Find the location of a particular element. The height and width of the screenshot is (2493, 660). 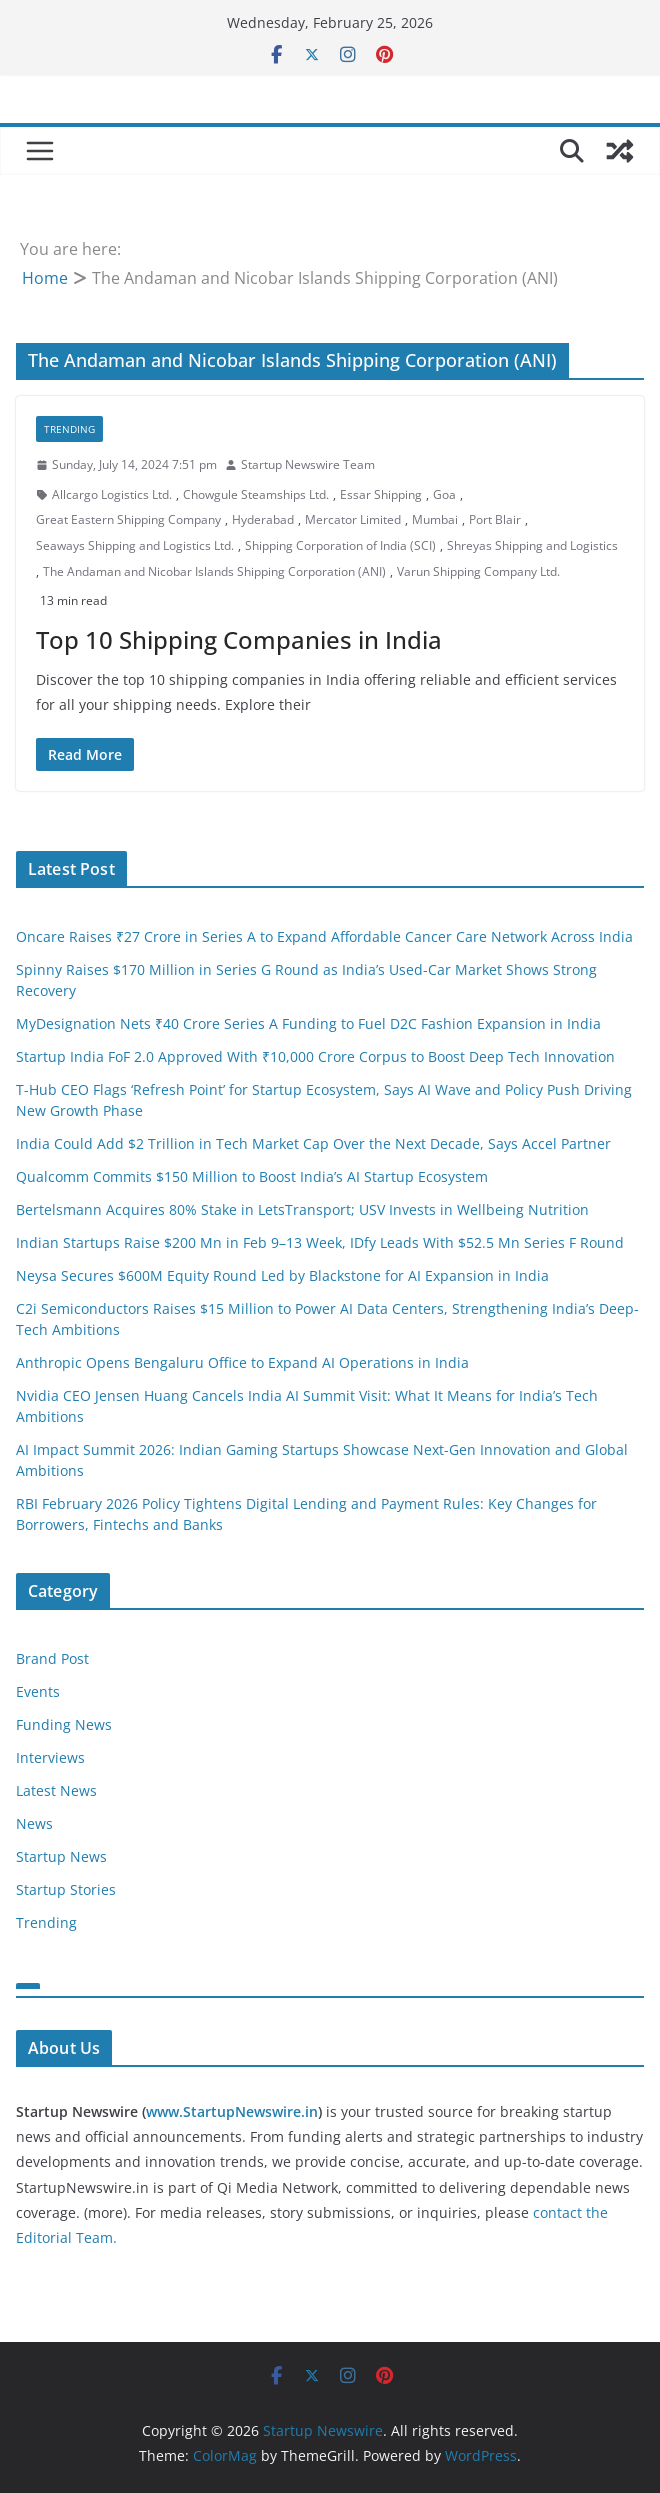

Indian Startups Raise $200 Mn in Feb 9–13 Week, IDfy Leads With $52.5 Mn Series F Round is located at coordinates (320, 1242).